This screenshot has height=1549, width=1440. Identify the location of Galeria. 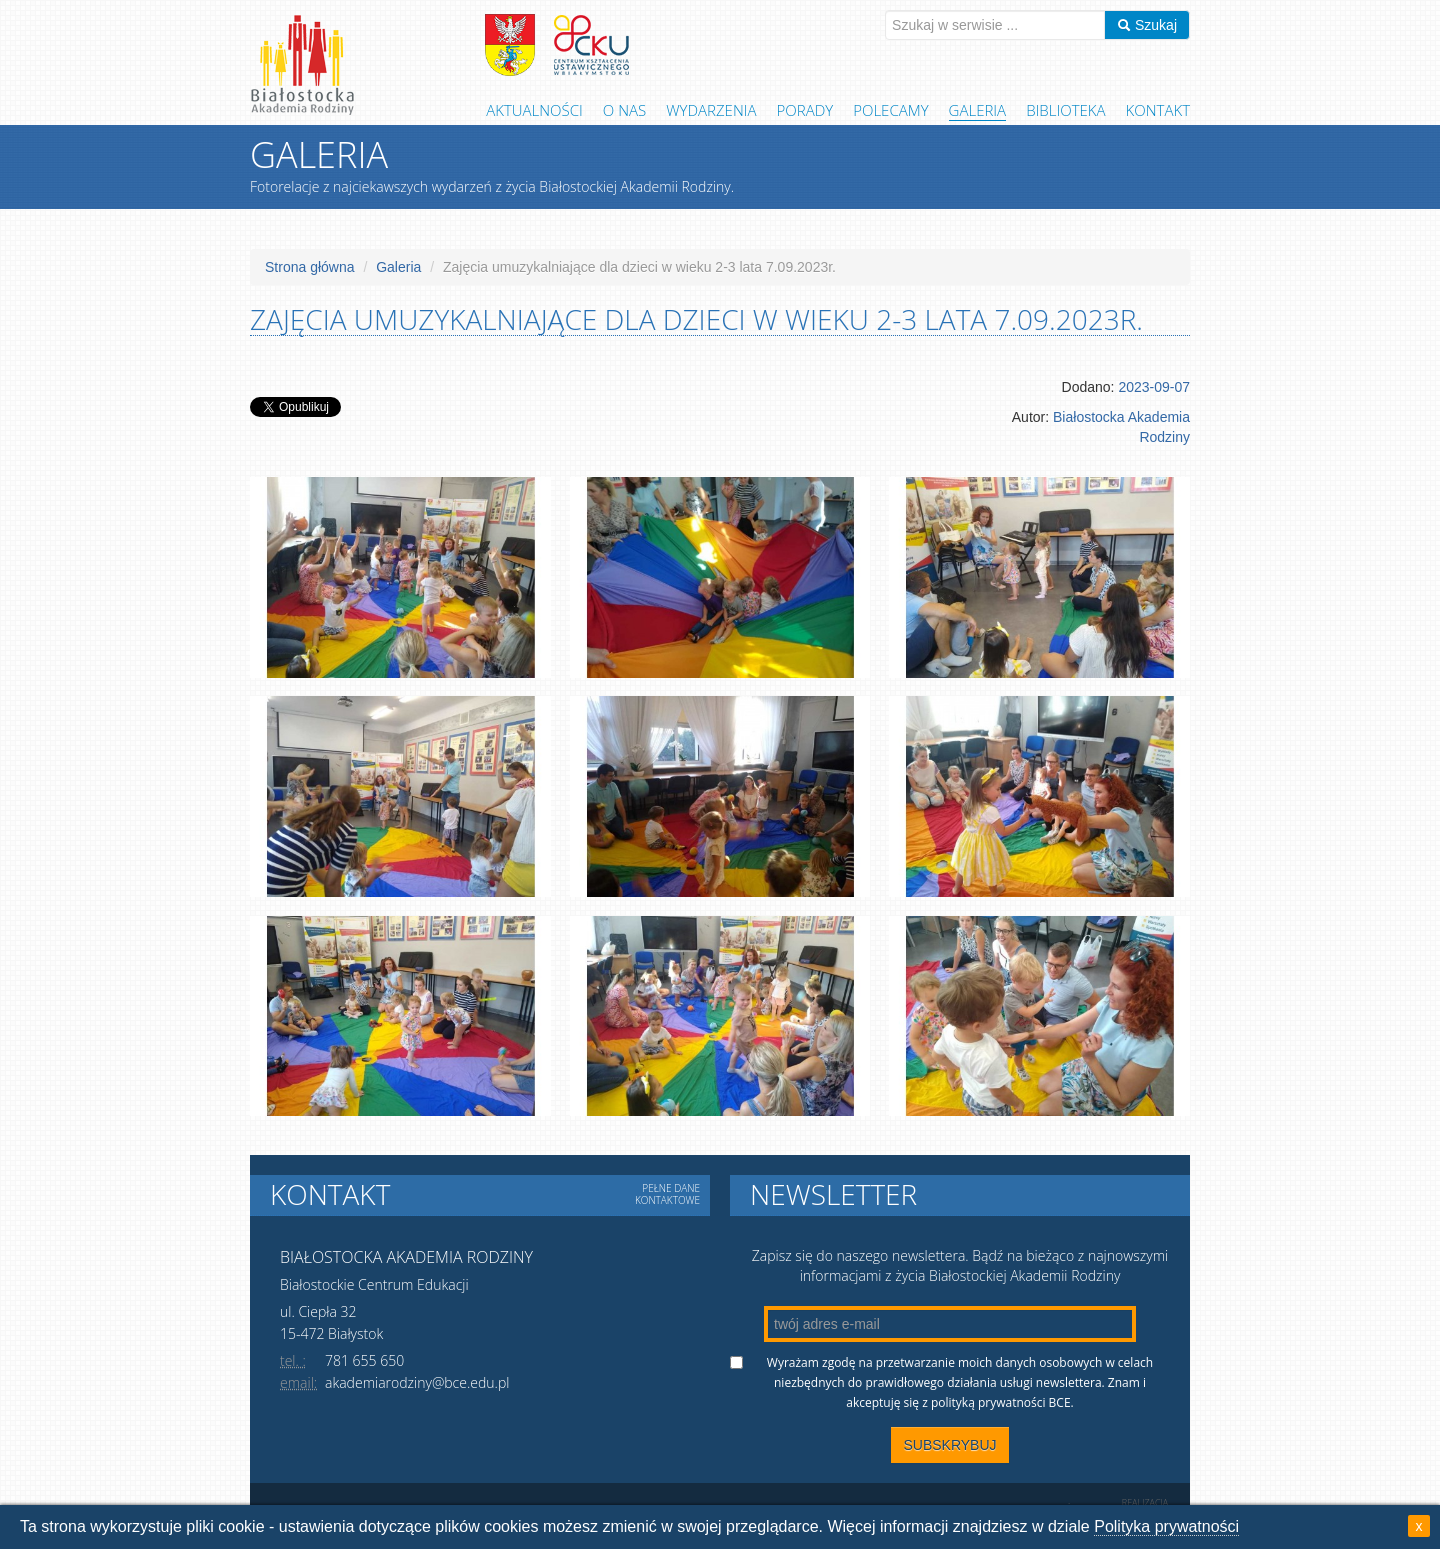
(978, 110).